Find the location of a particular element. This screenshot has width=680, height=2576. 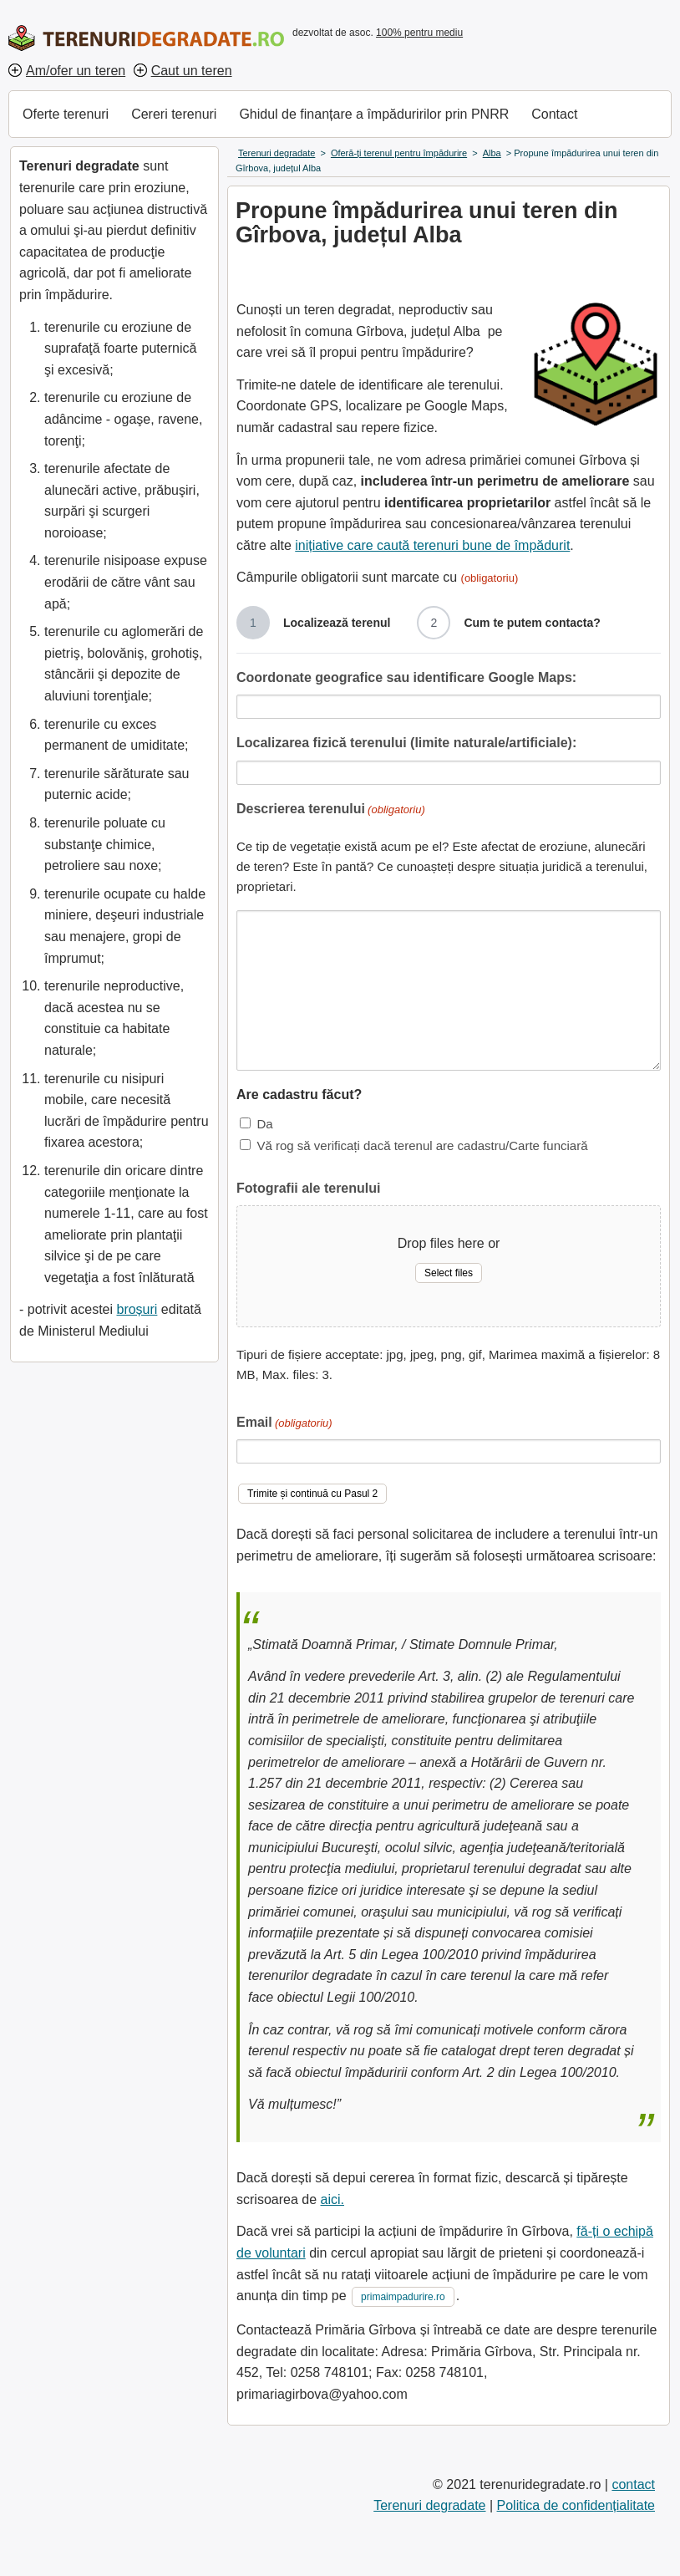

Oferte terenuri is located at coordinates (66, 114).